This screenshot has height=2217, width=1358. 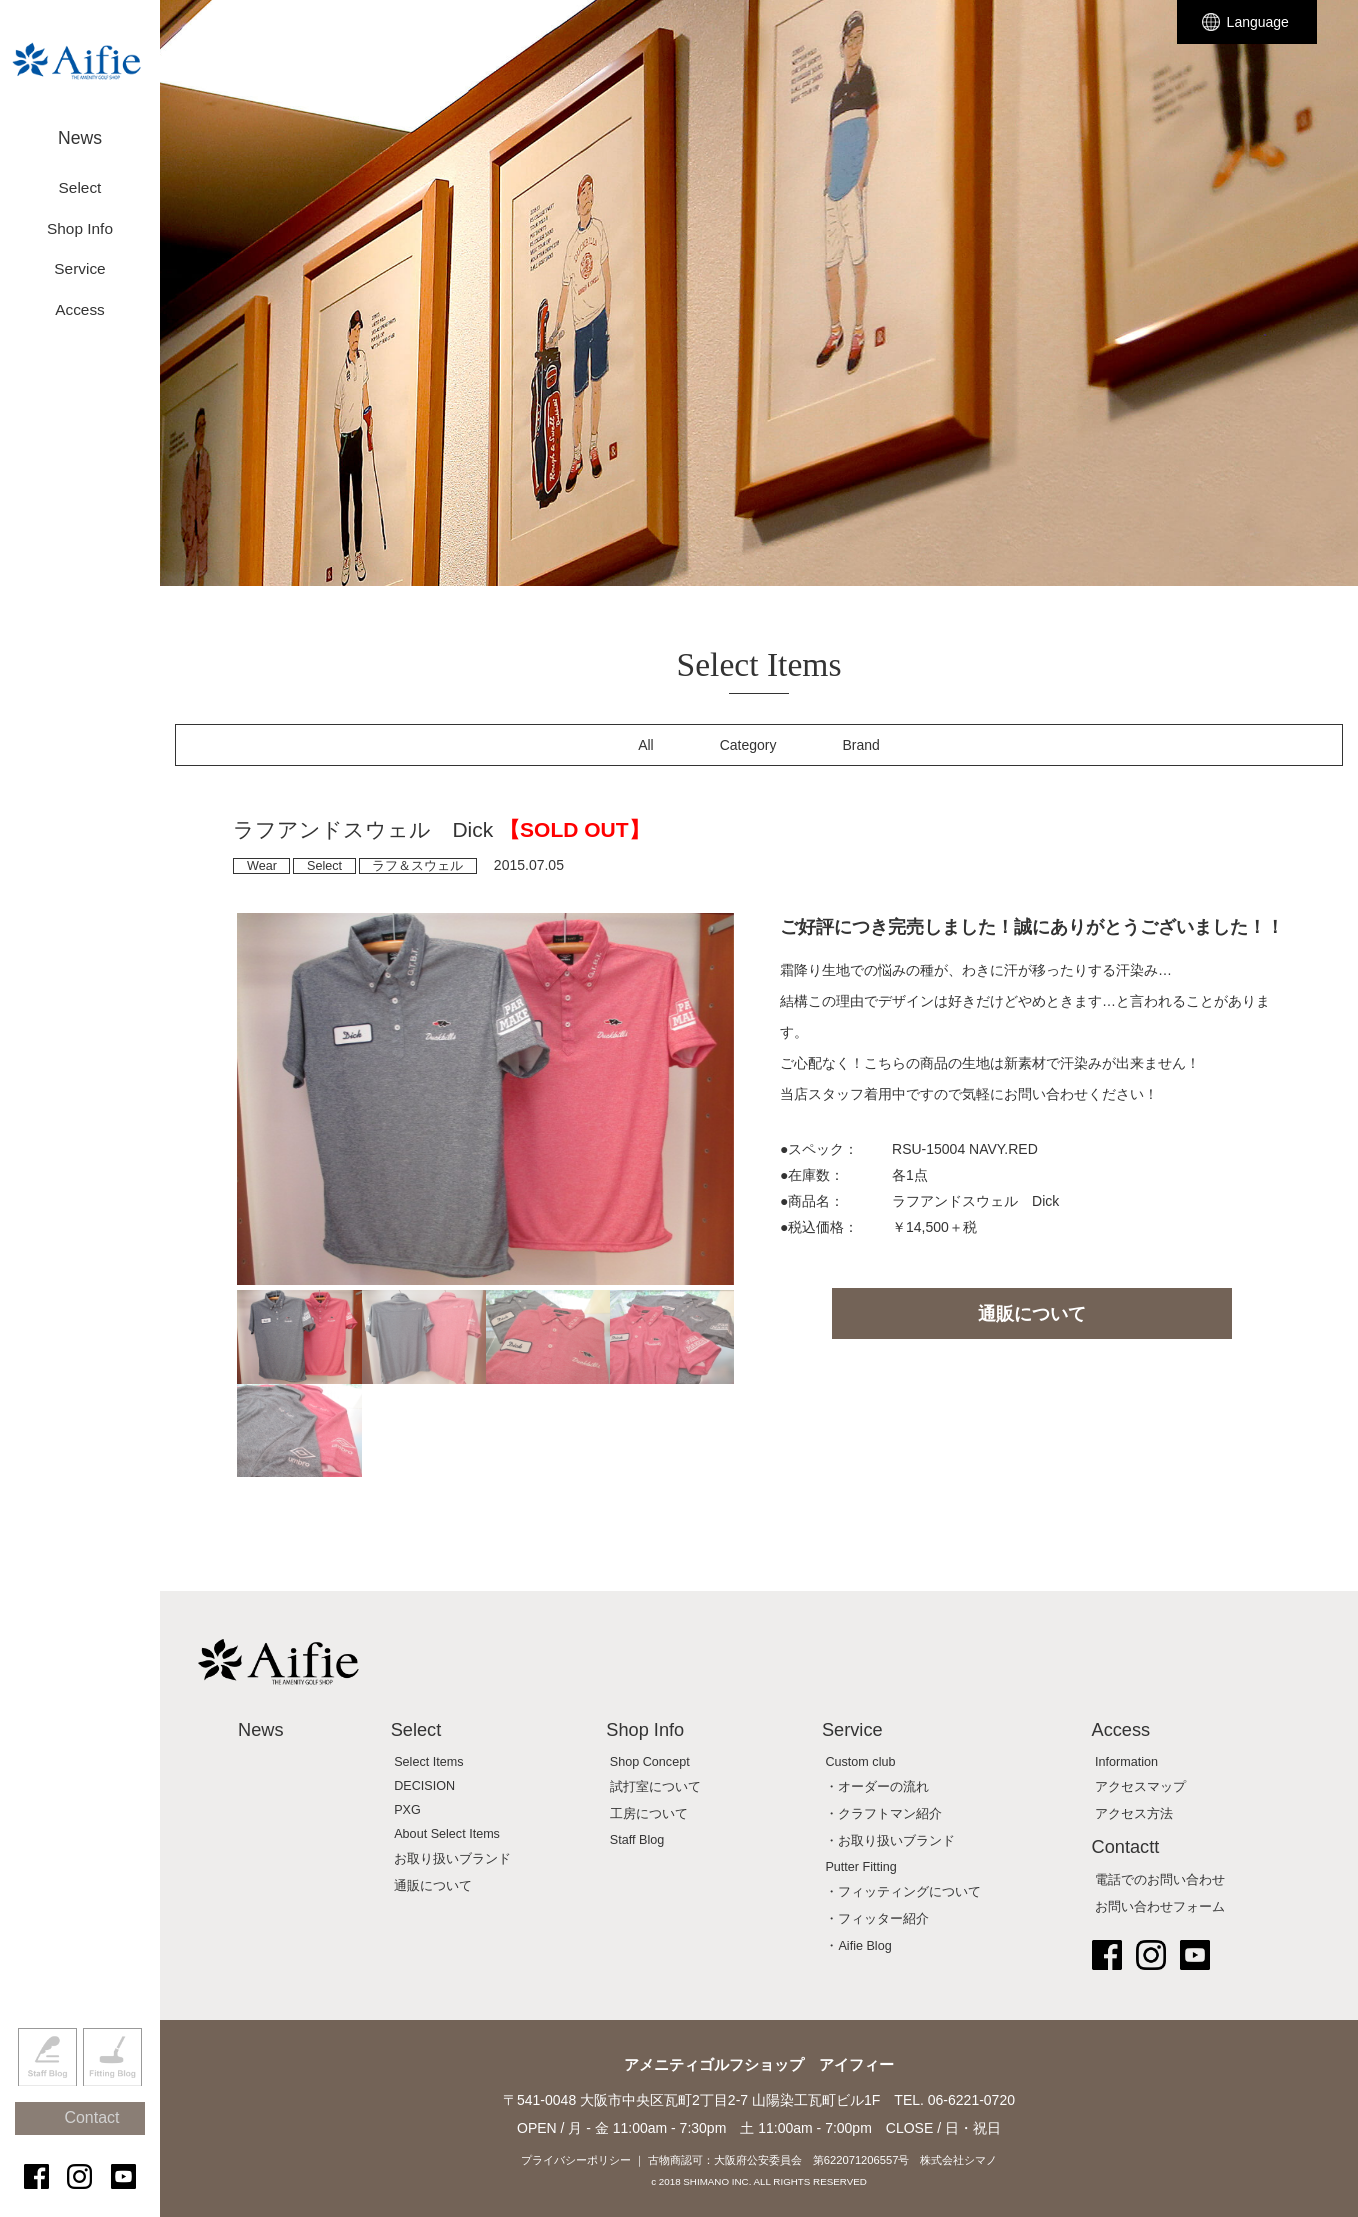 What do you see at coordinates (1134, 1814) in the screenshot?
I see `アクセス方法` at bounding box center [1134, 1814].